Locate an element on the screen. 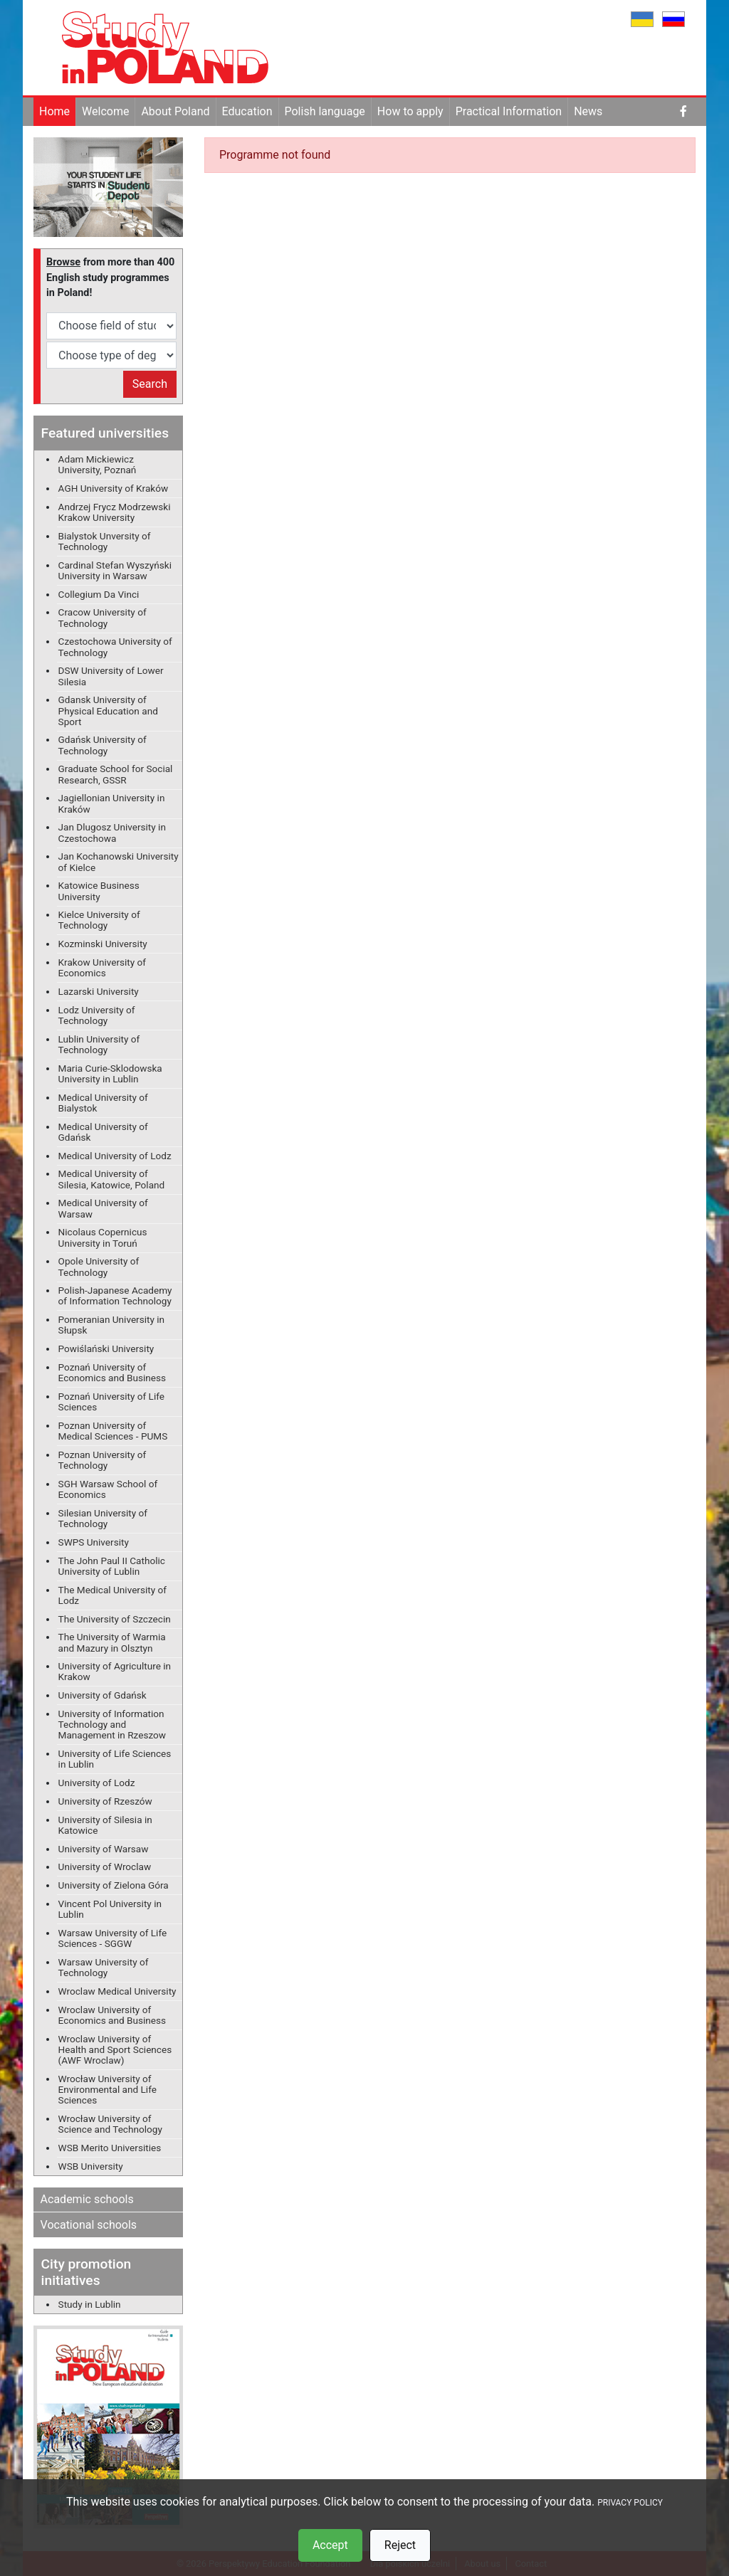 Image resolution: width=729 pixels, height=2576 pixels. Accept is located at coordinates (330, 2545).